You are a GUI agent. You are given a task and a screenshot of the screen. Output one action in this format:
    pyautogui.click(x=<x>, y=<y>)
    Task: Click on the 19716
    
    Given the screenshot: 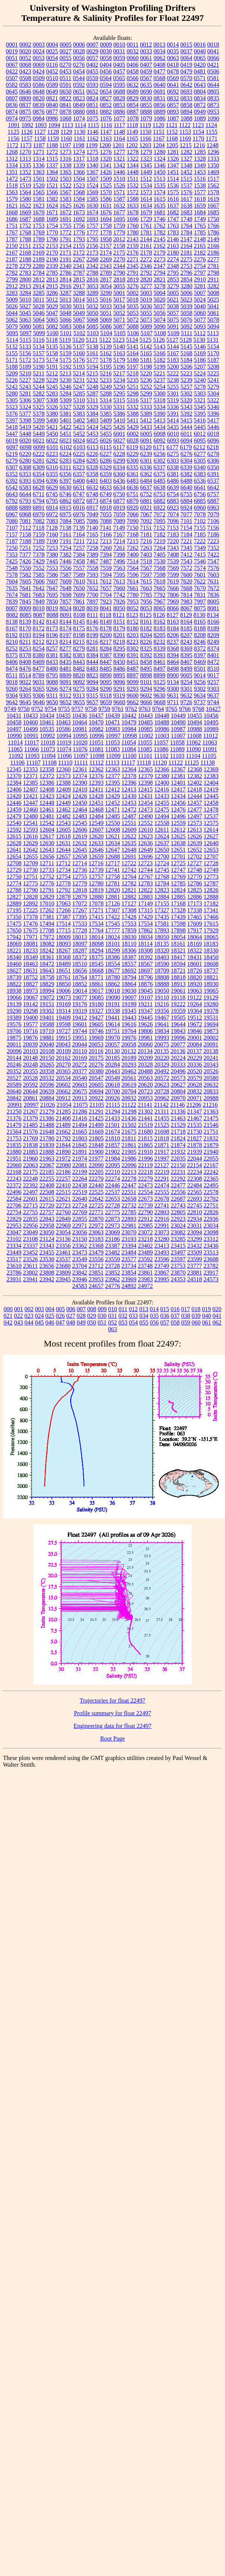 What is the action you would take?
    pyautogui.click(x=30, y=1031)
    